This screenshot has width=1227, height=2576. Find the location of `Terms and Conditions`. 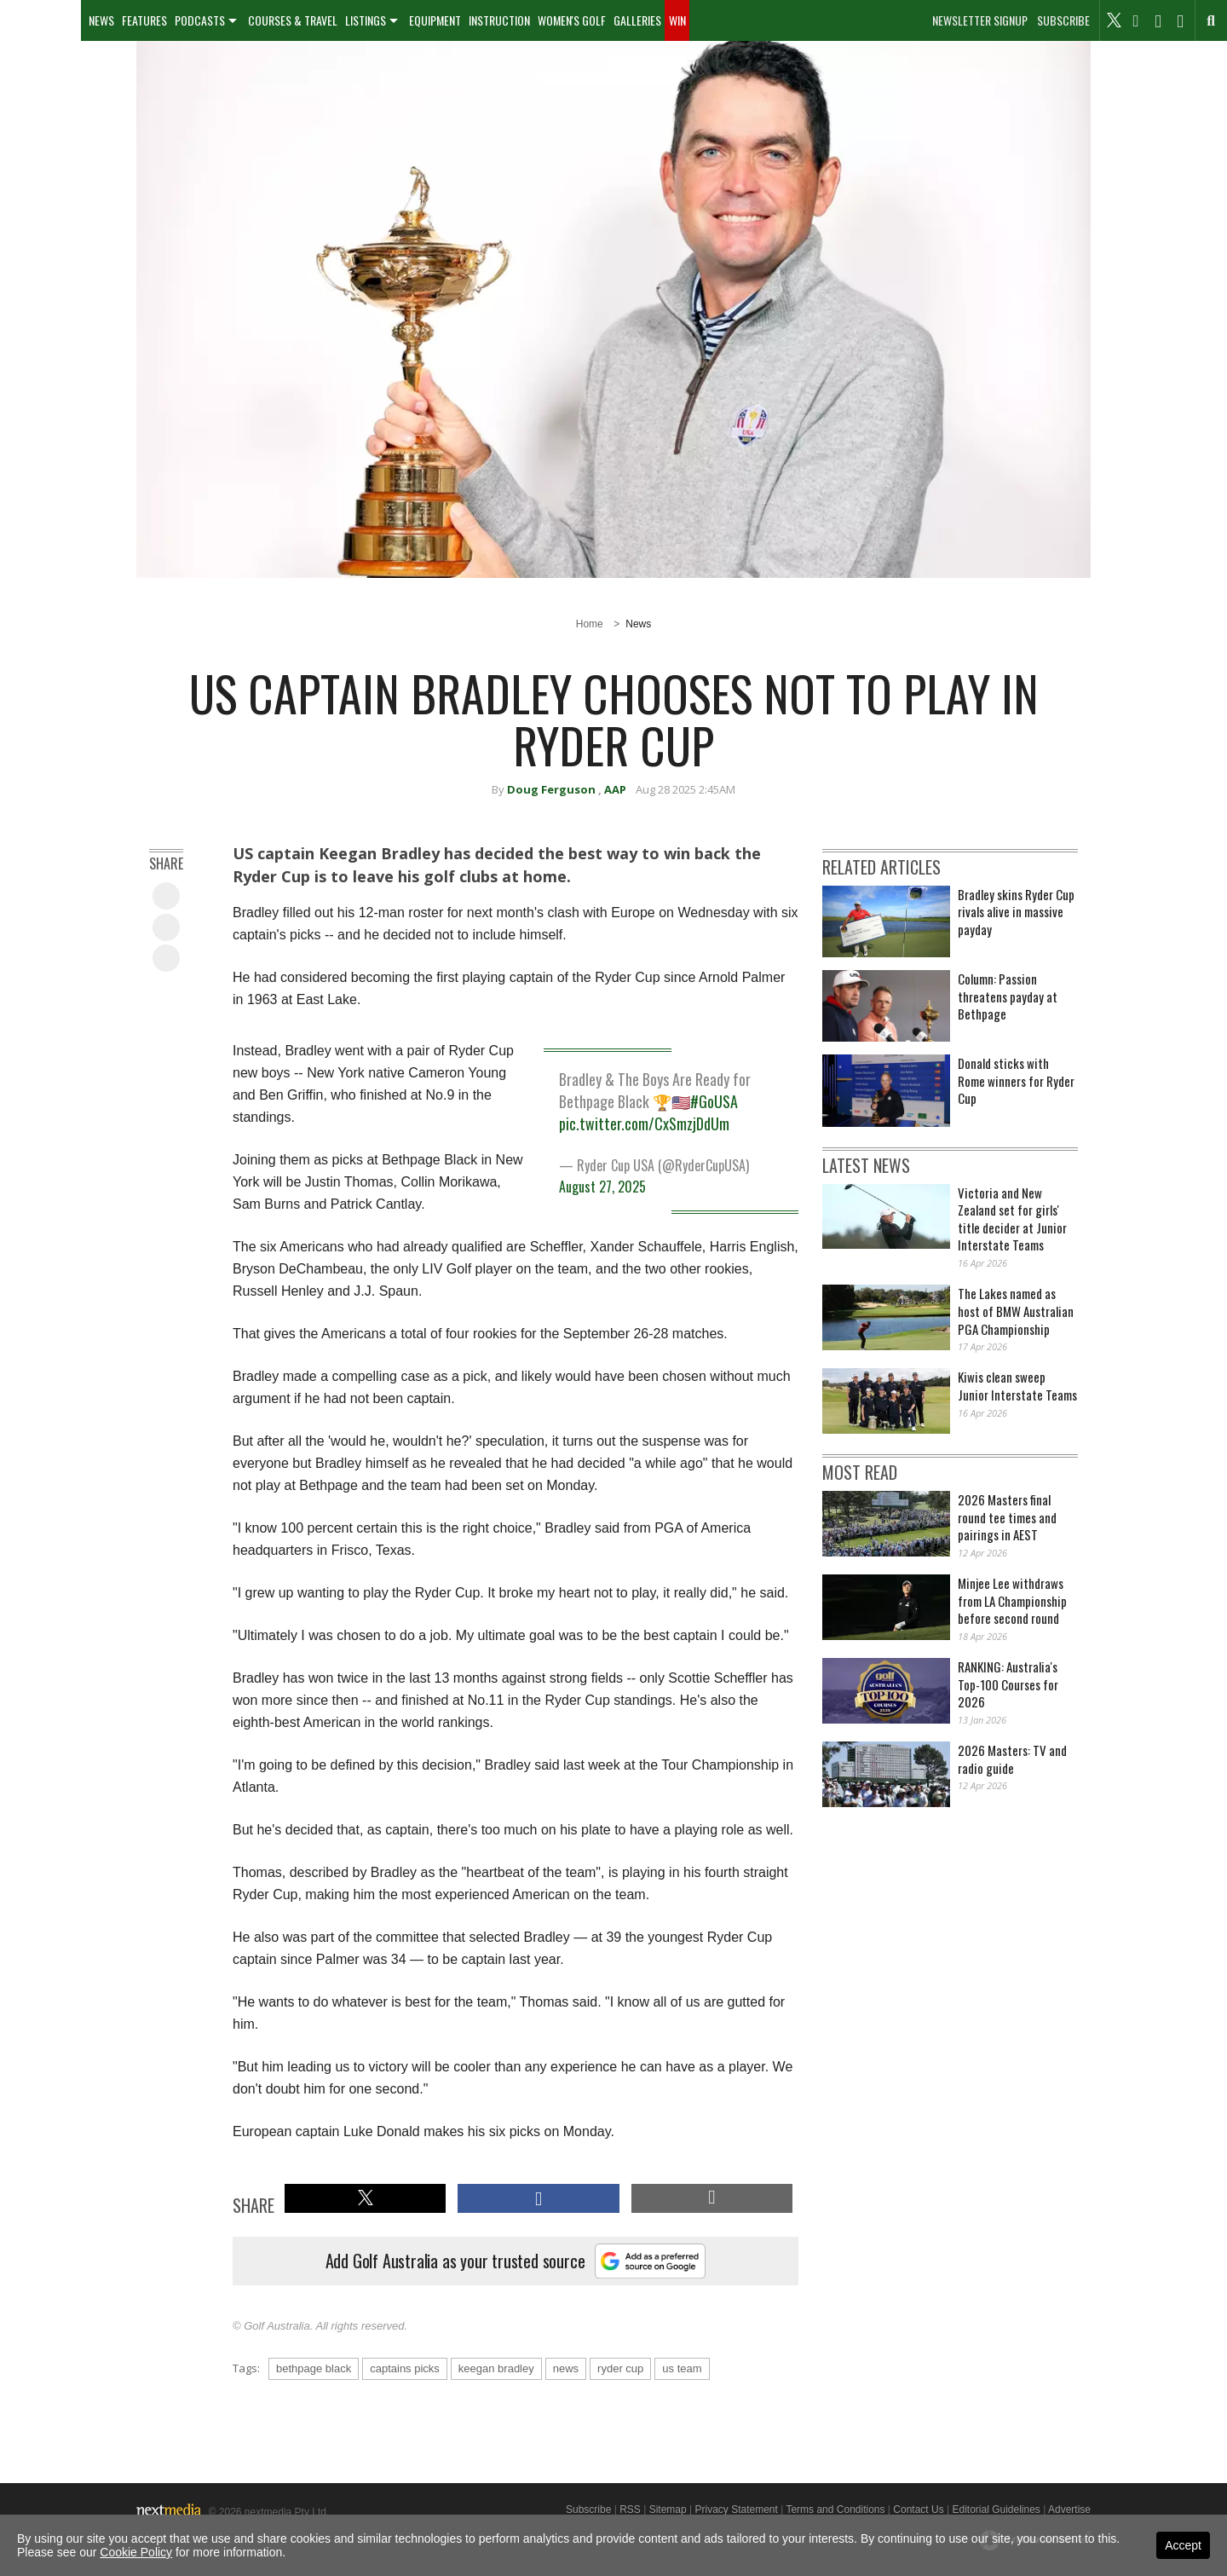

Terms and Conditions is located at coordinates (835, 2509).